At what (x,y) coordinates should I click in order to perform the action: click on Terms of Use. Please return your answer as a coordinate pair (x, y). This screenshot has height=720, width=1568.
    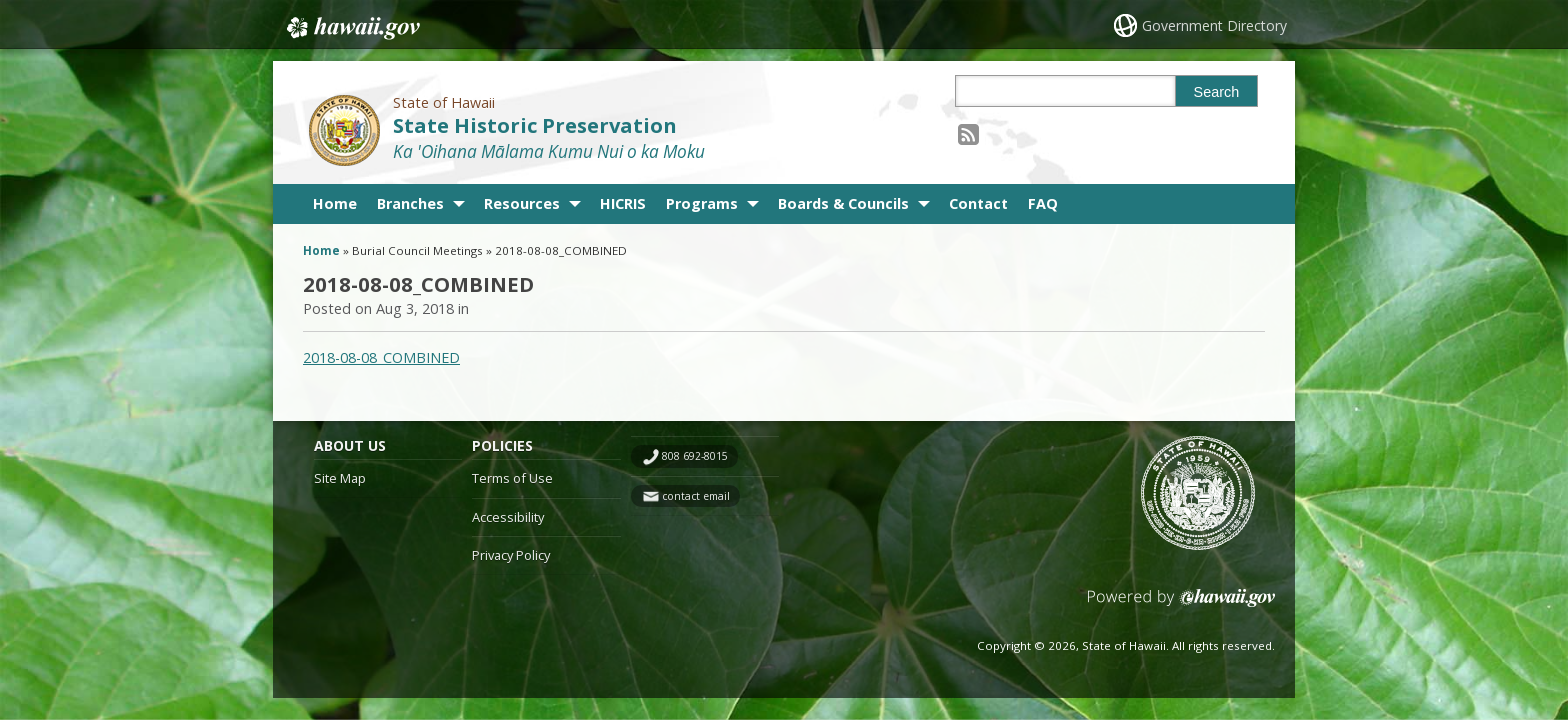
    Looking at the image, I should click on (512, 478).